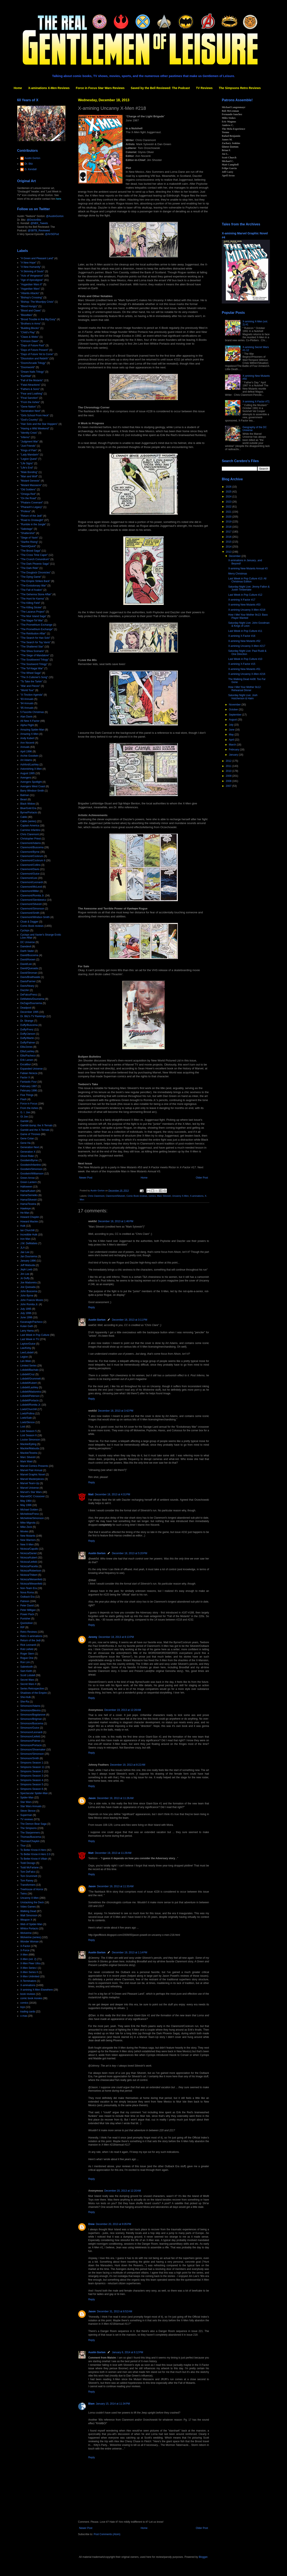  What do you see at coordinates (96, 1196) in the screenshot?
I see `Chris Claremont` at bounding box center [96, 1196].